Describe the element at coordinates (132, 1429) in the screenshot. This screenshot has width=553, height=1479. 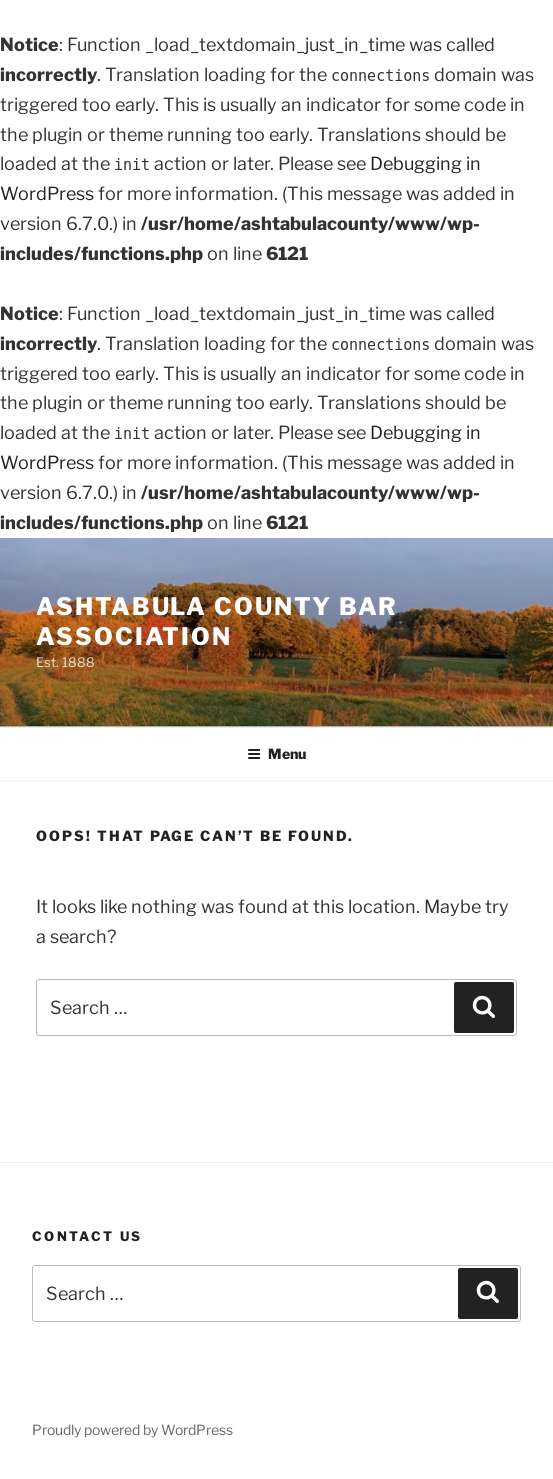
I see `Proudly powered by WordPress` at that location.